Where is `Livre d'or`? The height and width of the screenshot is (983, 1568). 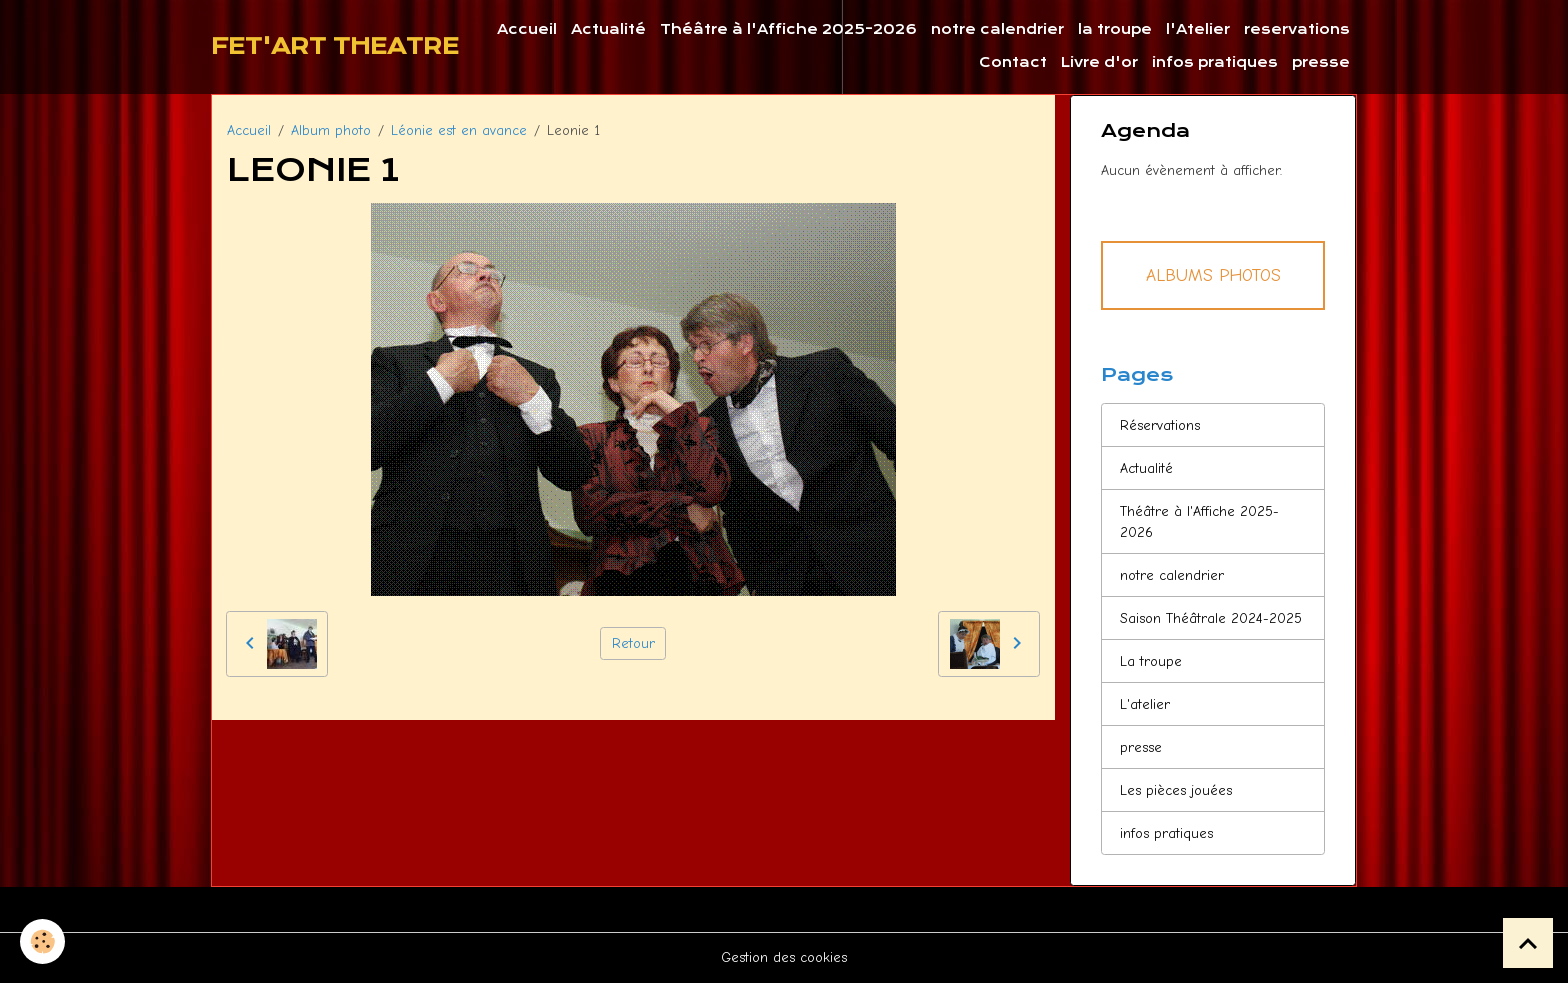 Livre d'or is located at coordinates (1099, 62).